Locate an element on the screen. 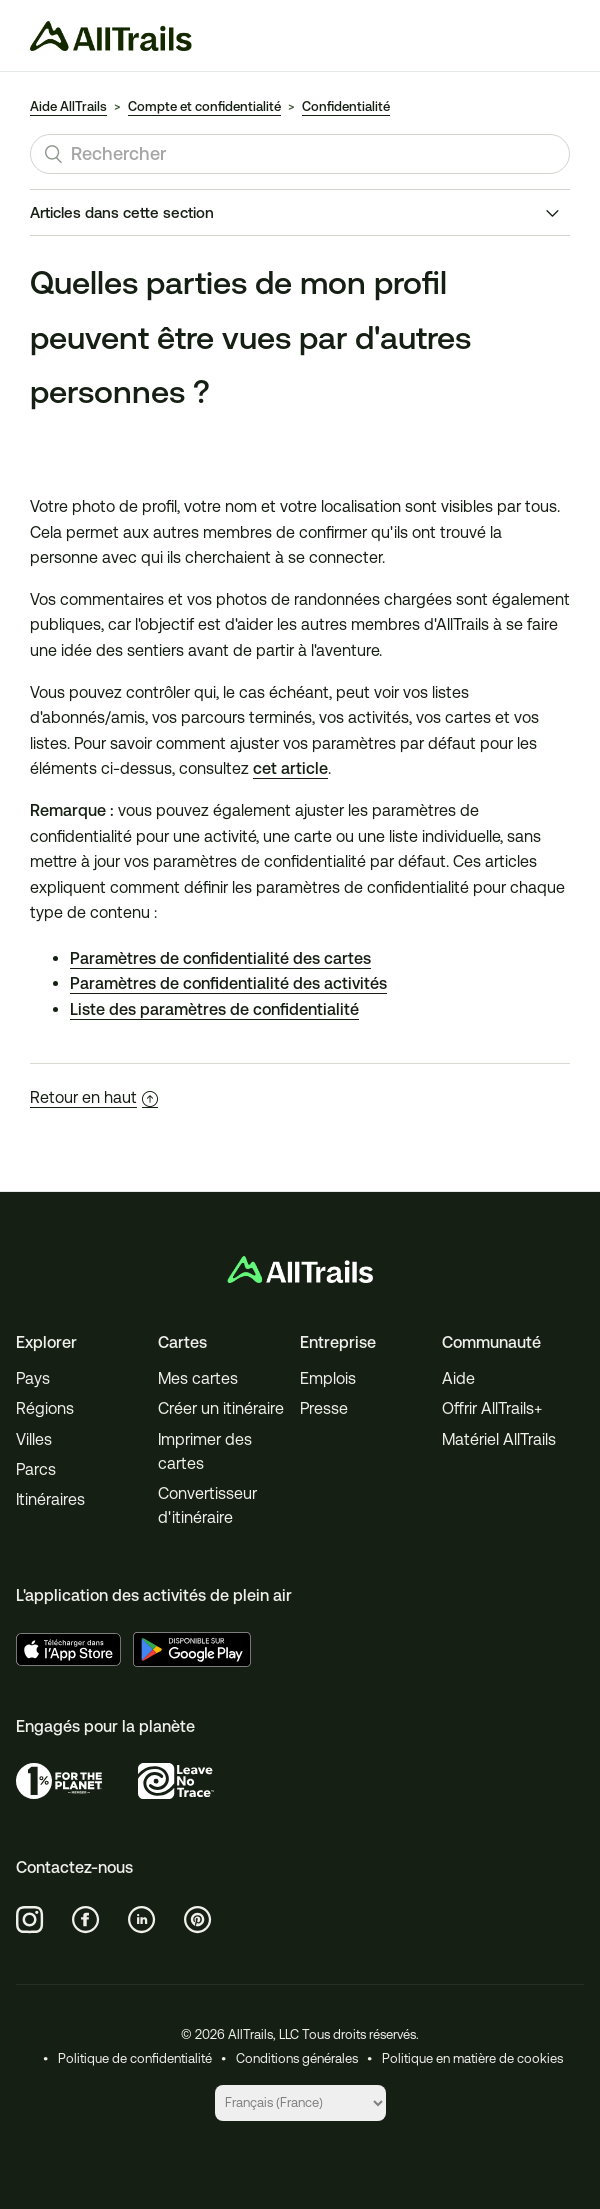  Liste des paramètres de confidentialité is located at coordinates (214, 1009).